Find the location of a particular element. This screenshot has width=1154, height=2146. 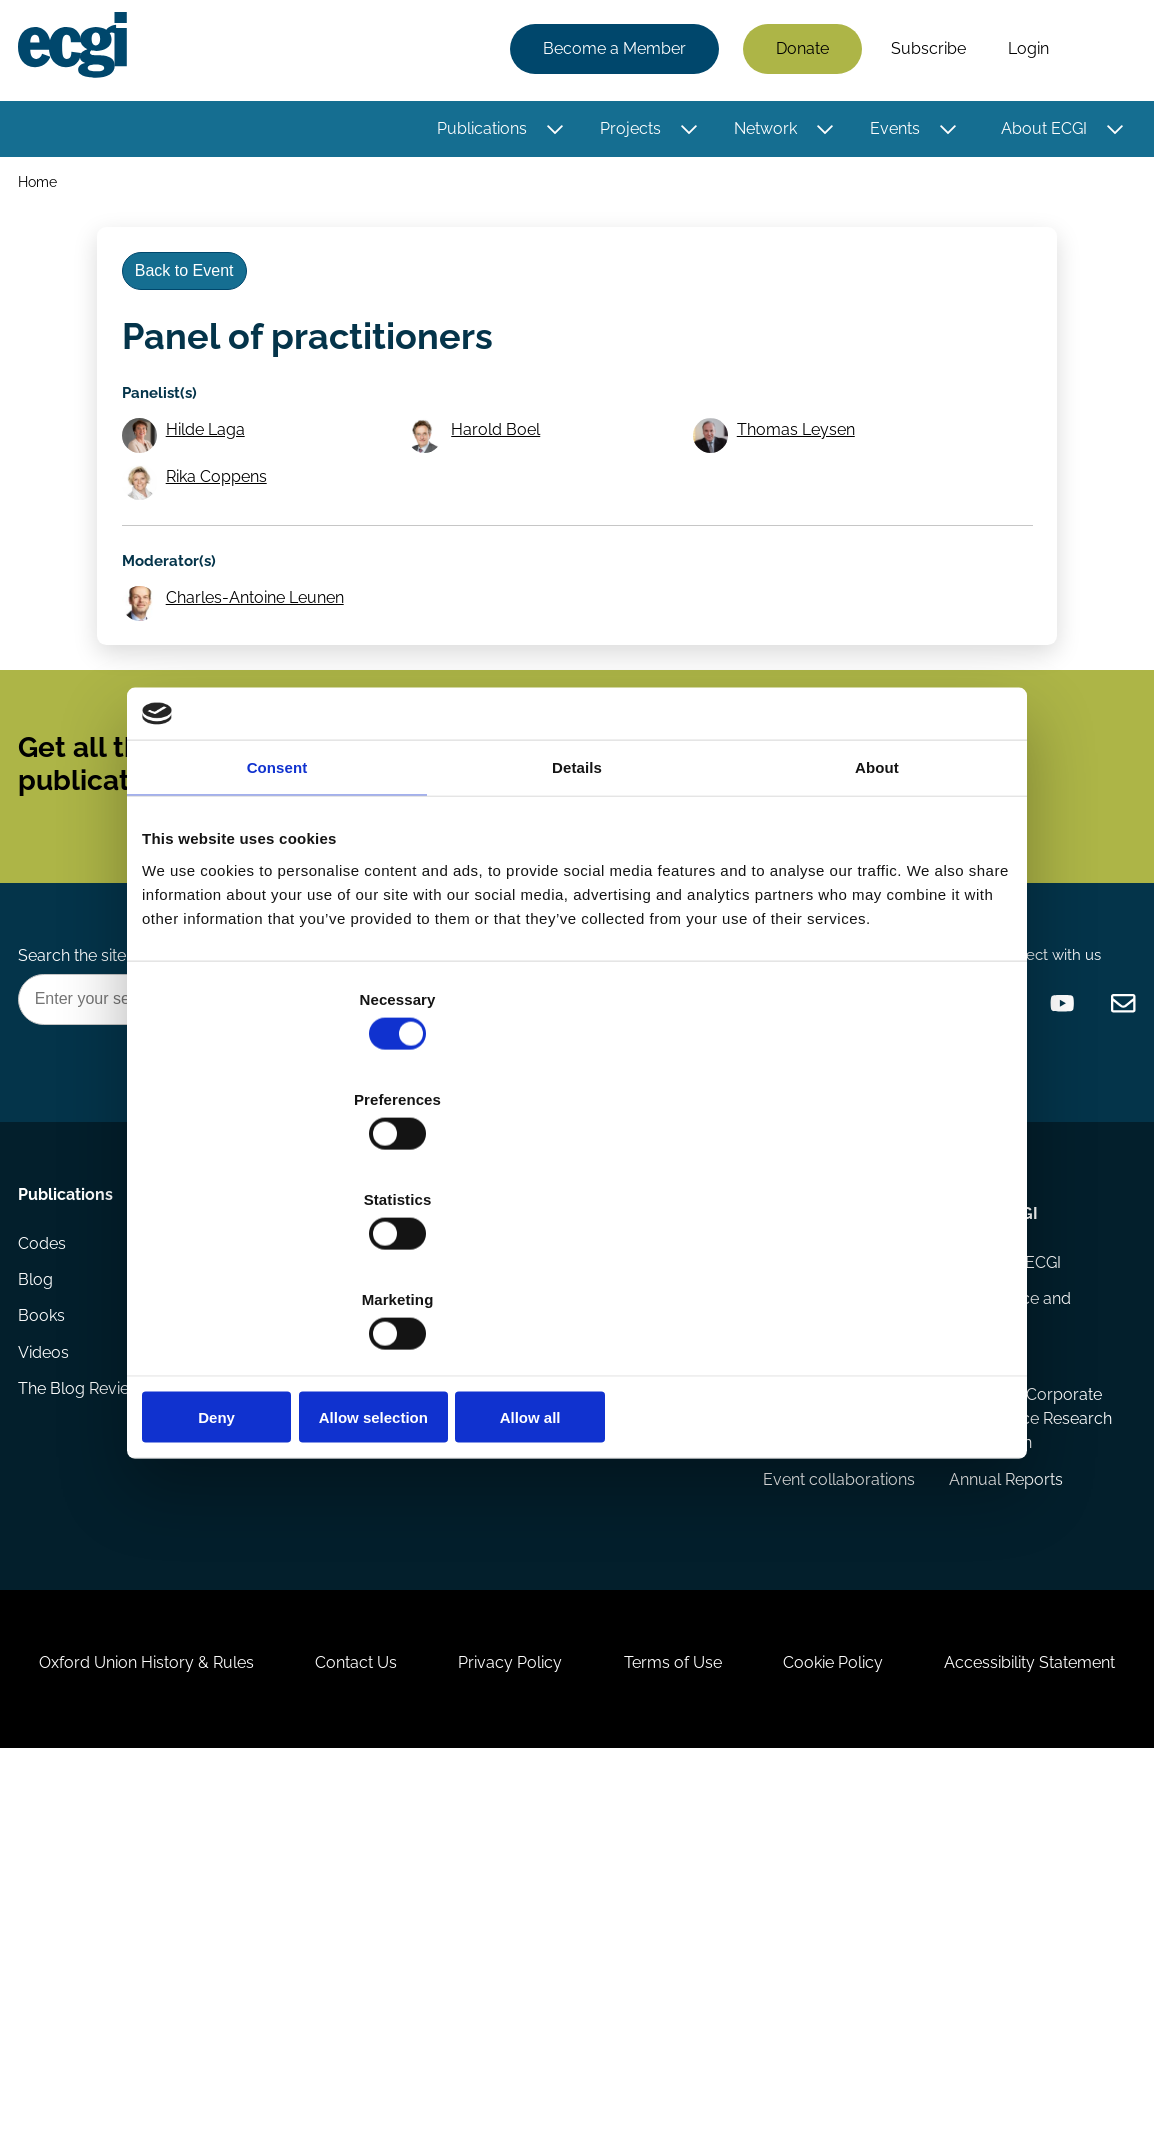

Home is located at coordinates (43, 188).